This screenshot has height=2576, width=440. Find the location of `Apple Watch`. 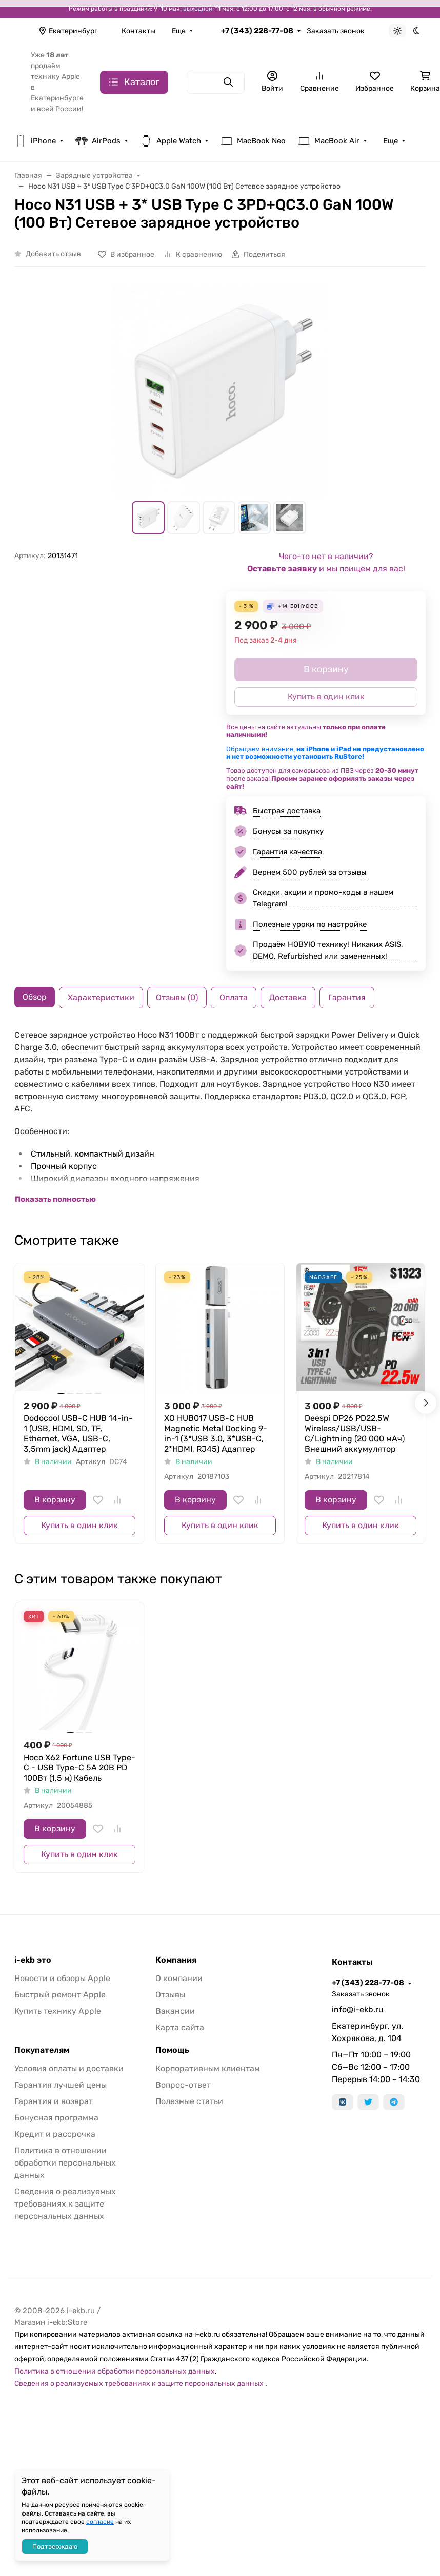

Apple Watch is located at coordinates (170, 141).